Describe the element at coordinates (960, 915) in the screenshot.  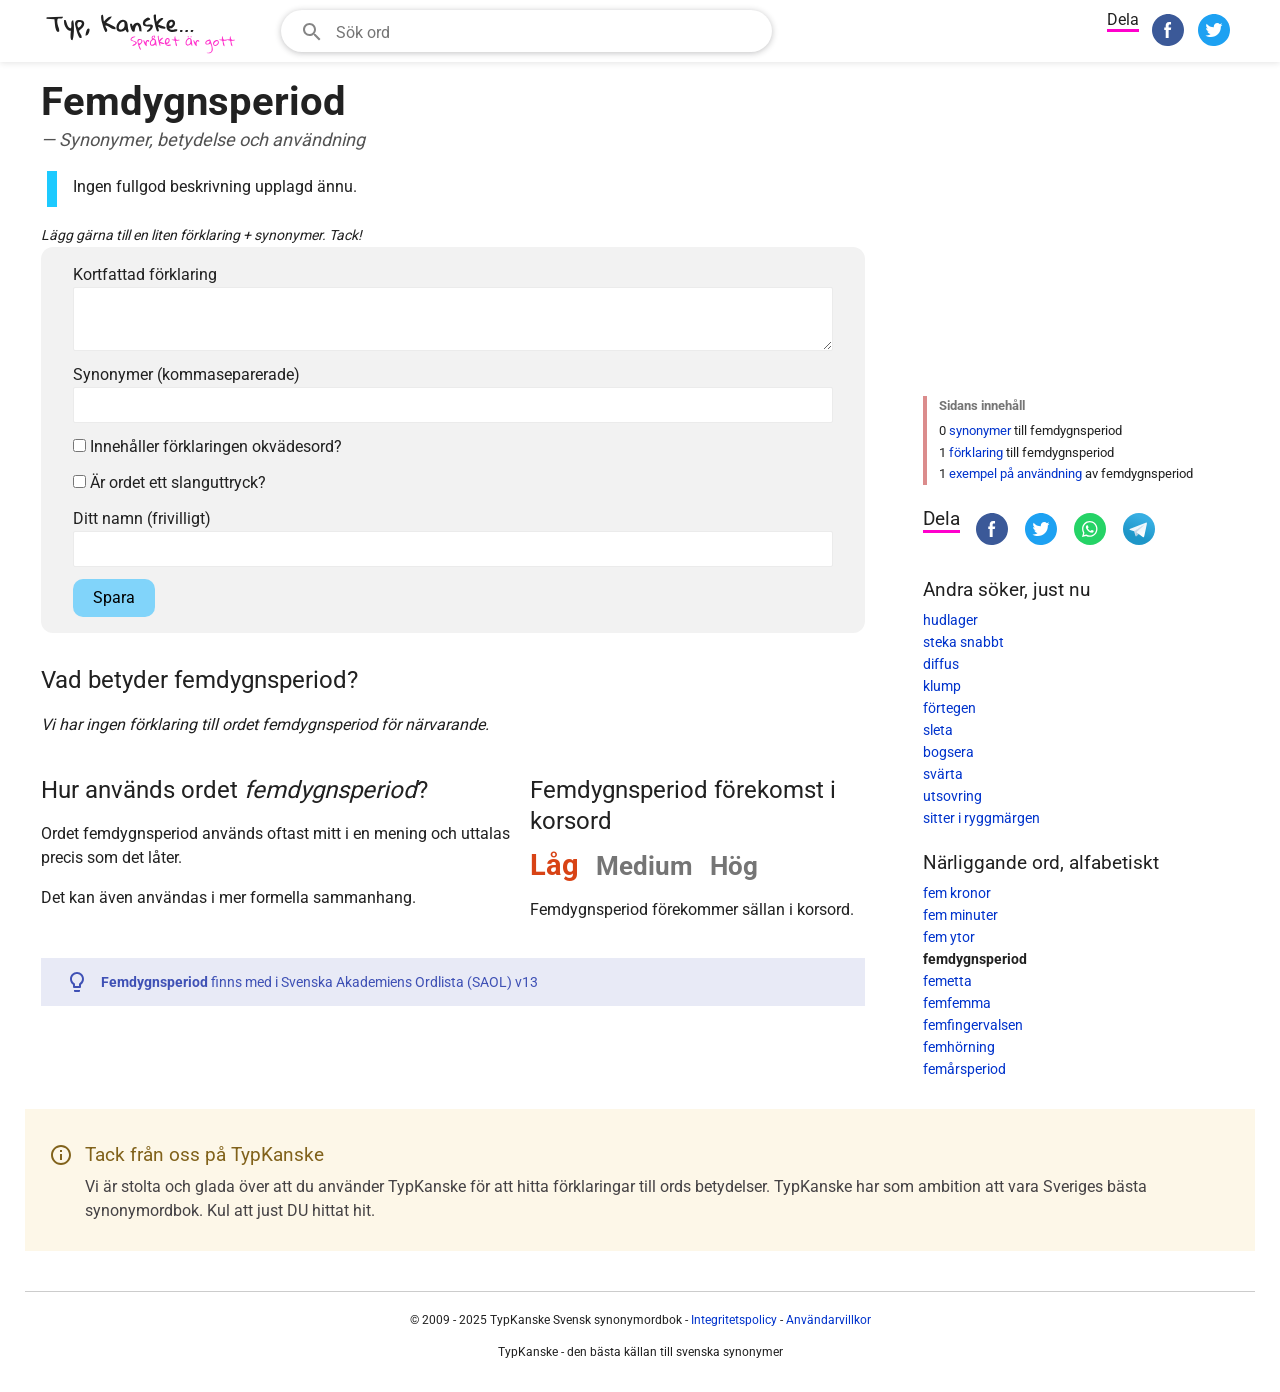
I see `fem minuter` at that location.